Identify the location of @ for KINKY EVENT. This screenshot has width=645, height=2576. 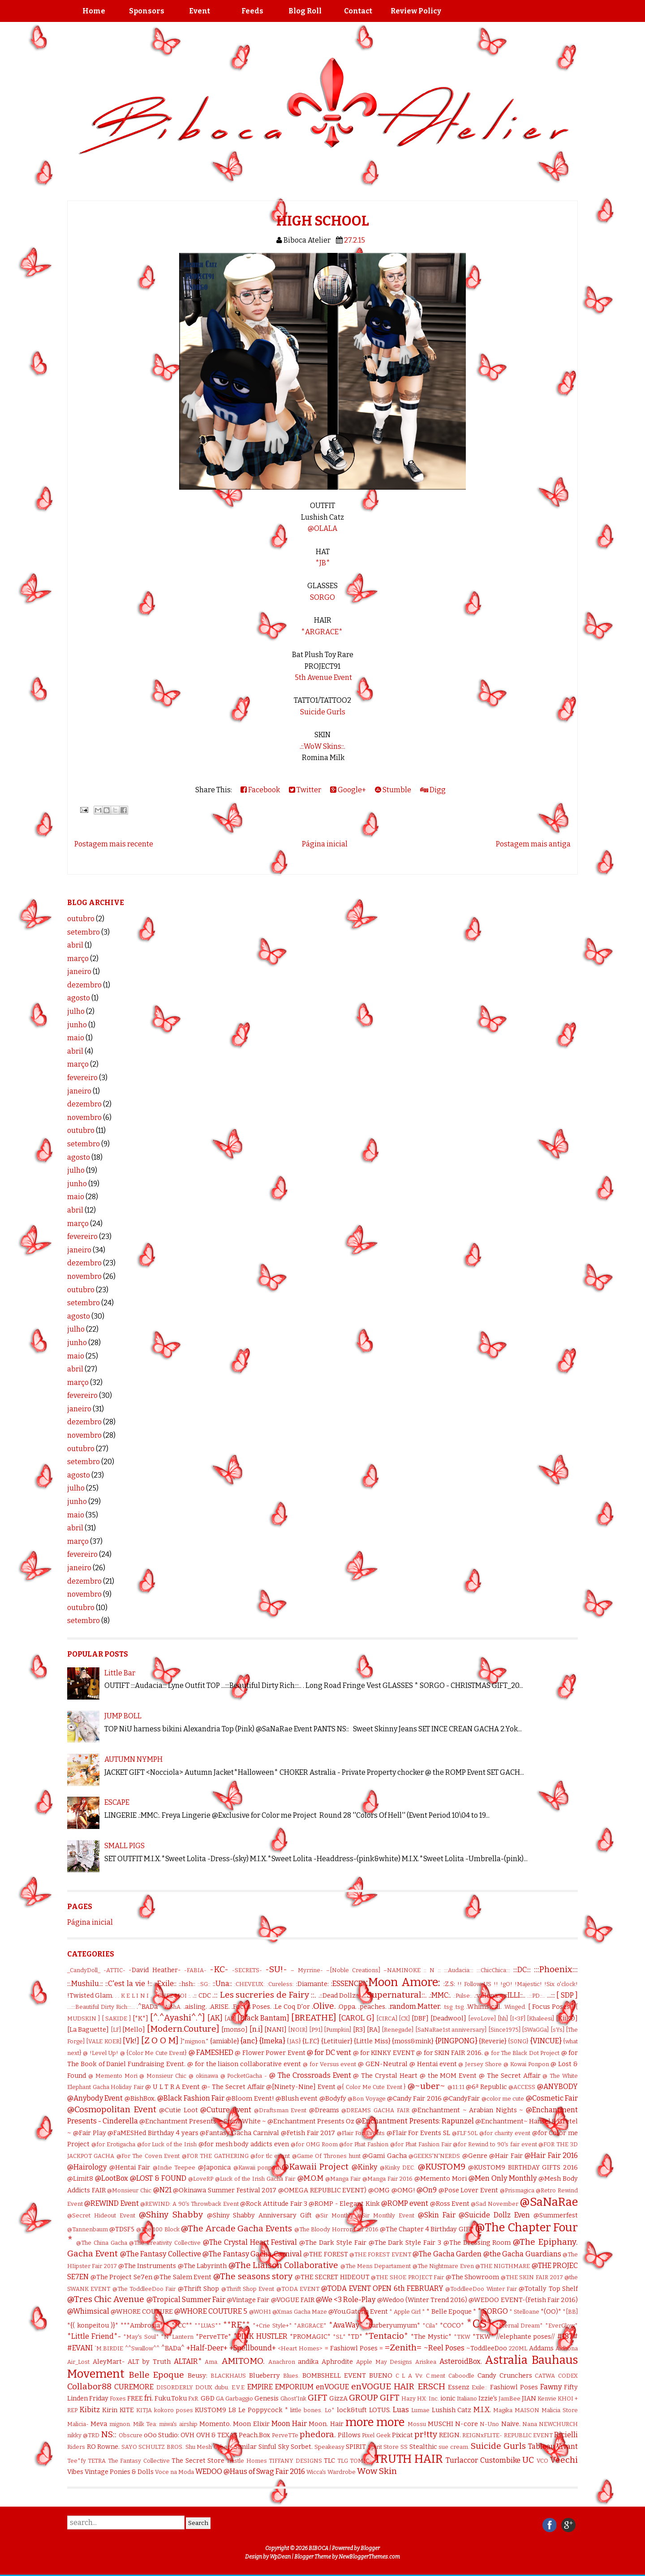
(384, 2053).